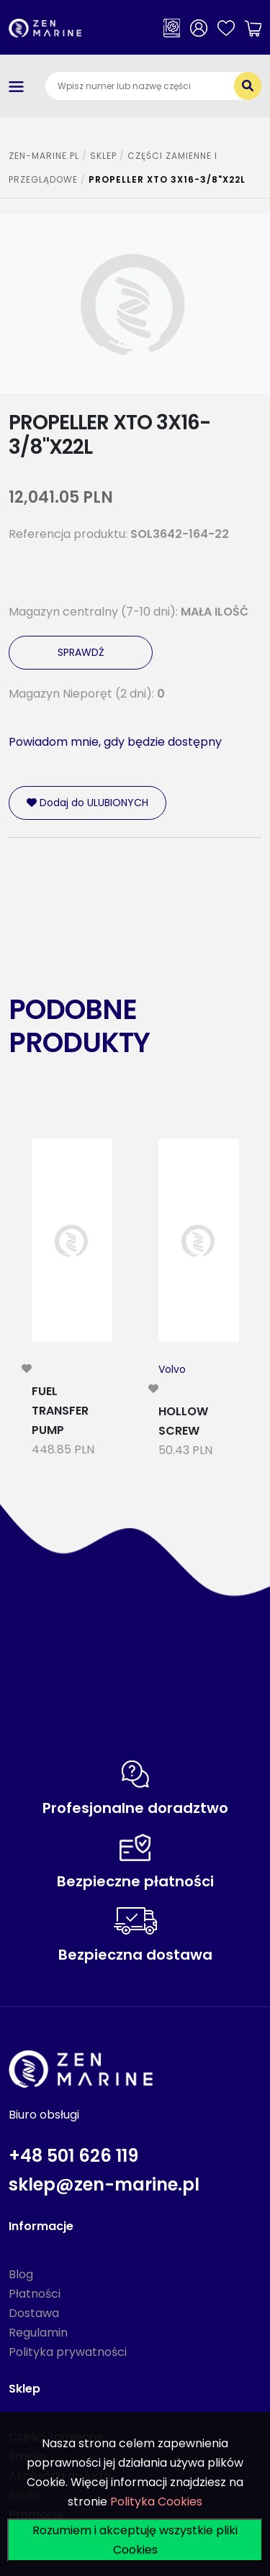 This screenshot has height=2576, width=270. What do you see at coordinates (34, 2293) in the screenshot?
I see `Płatności` at bounding box center [34, 2293].